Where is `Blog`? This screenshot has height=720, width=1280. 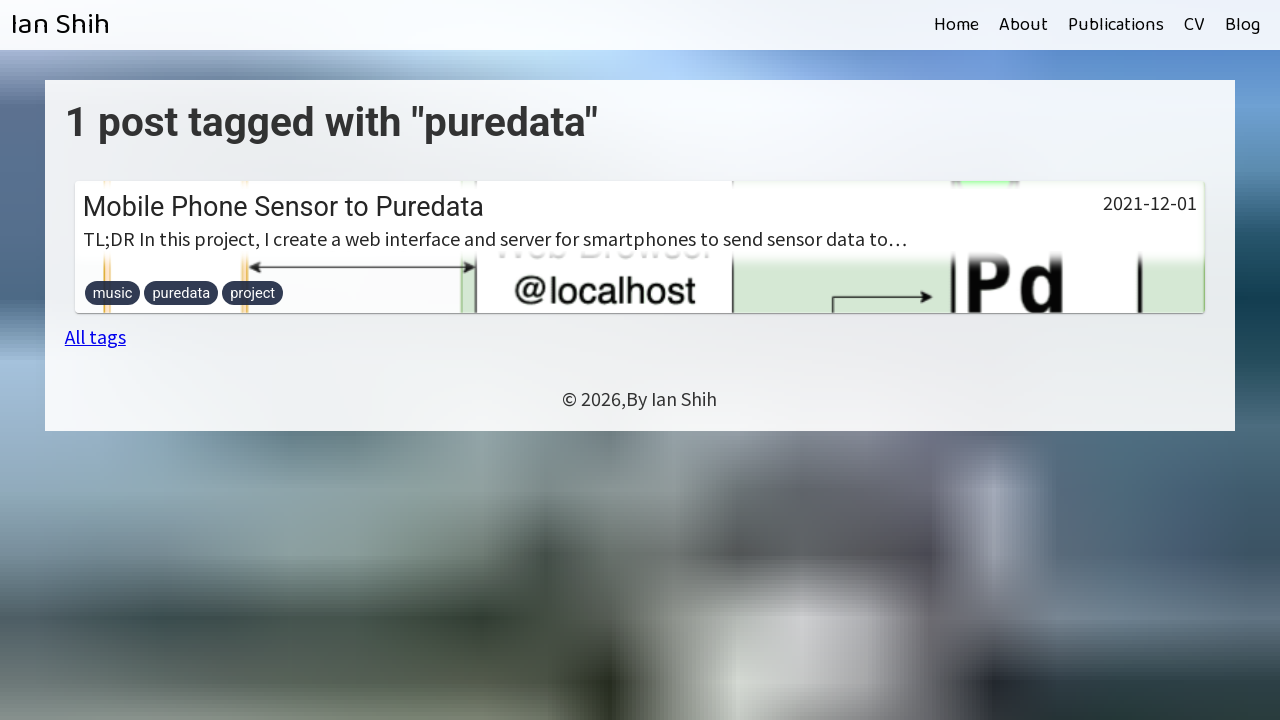
Blog is located at coordinates (1242, 25).